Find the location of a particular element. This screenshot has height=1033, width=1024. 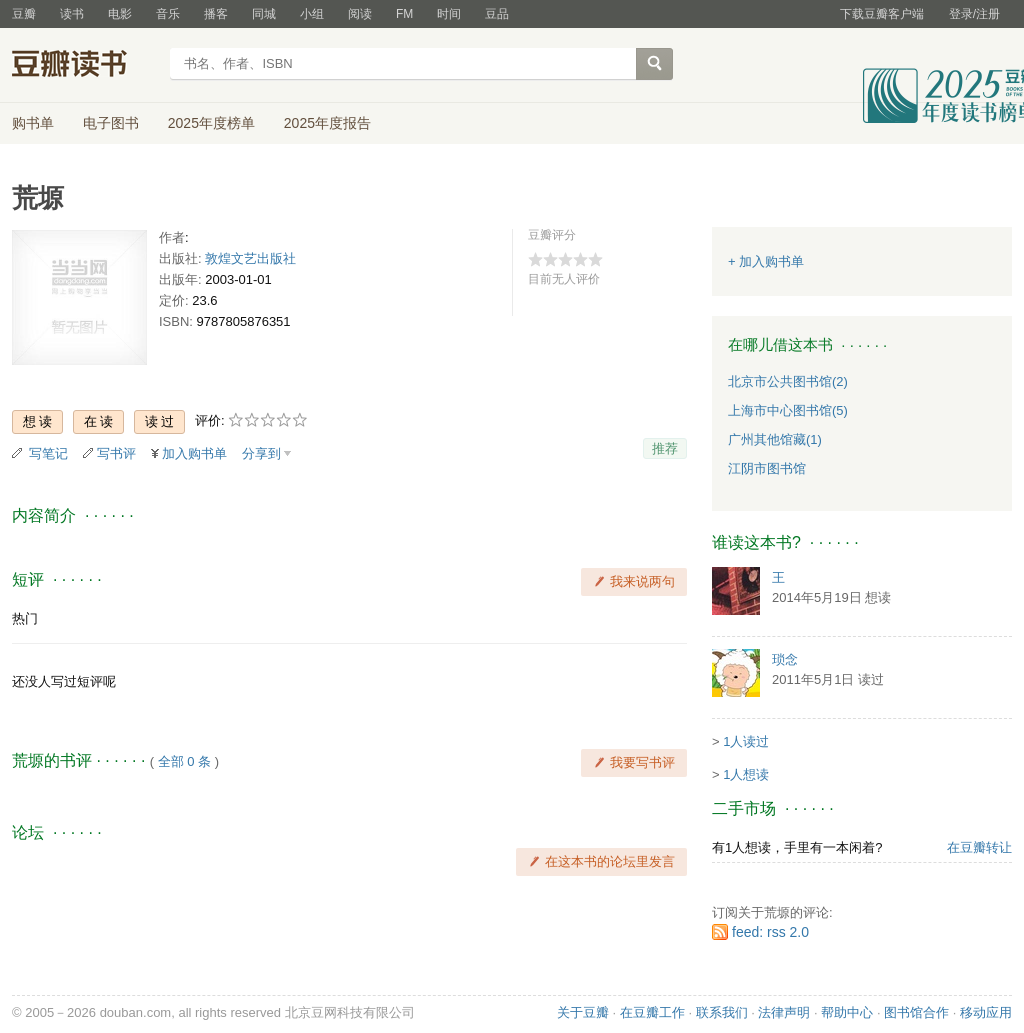

播客 is located at coordinates (216, 14).